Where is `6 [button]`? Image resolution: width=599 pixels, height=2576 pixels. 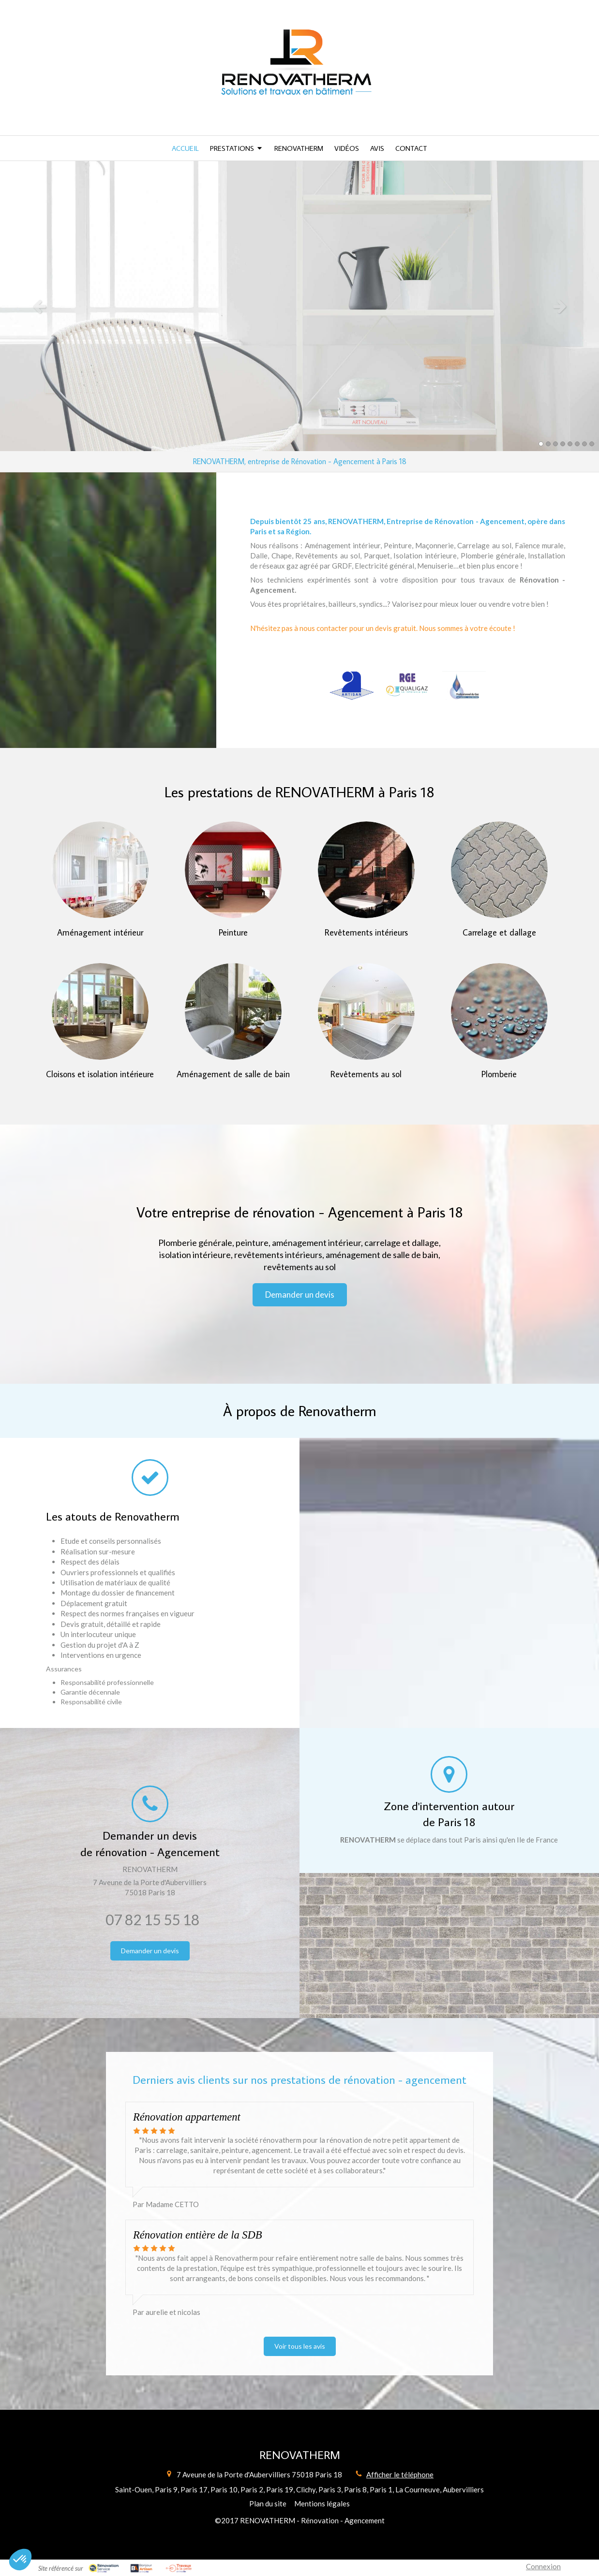 6 [button] is located at coordinates (577, 443).